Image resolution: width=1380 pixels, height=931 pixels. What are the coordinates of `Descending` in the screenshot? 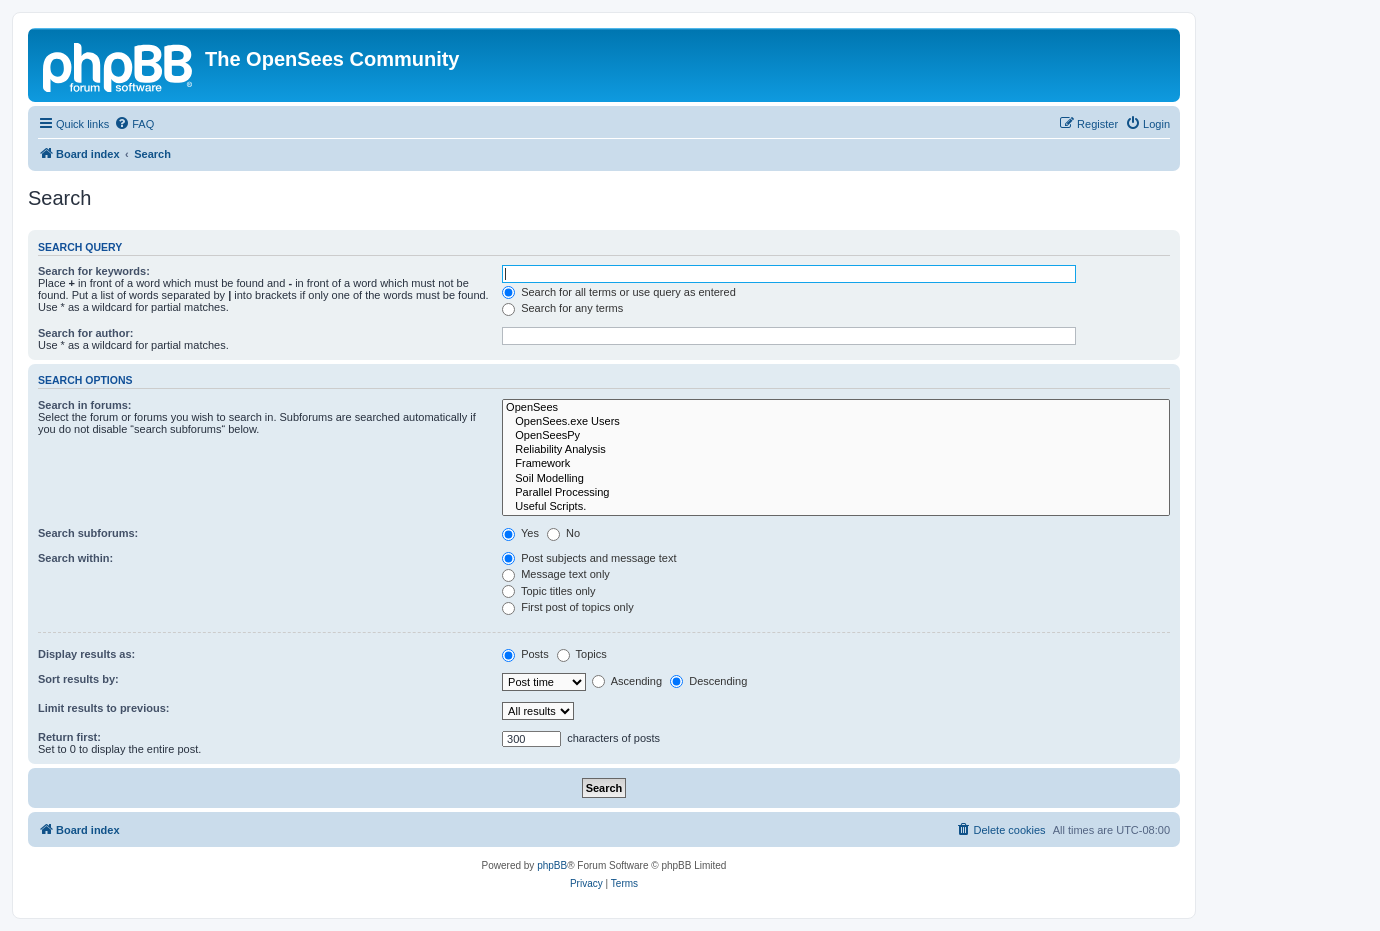 It's located at (708, 681).